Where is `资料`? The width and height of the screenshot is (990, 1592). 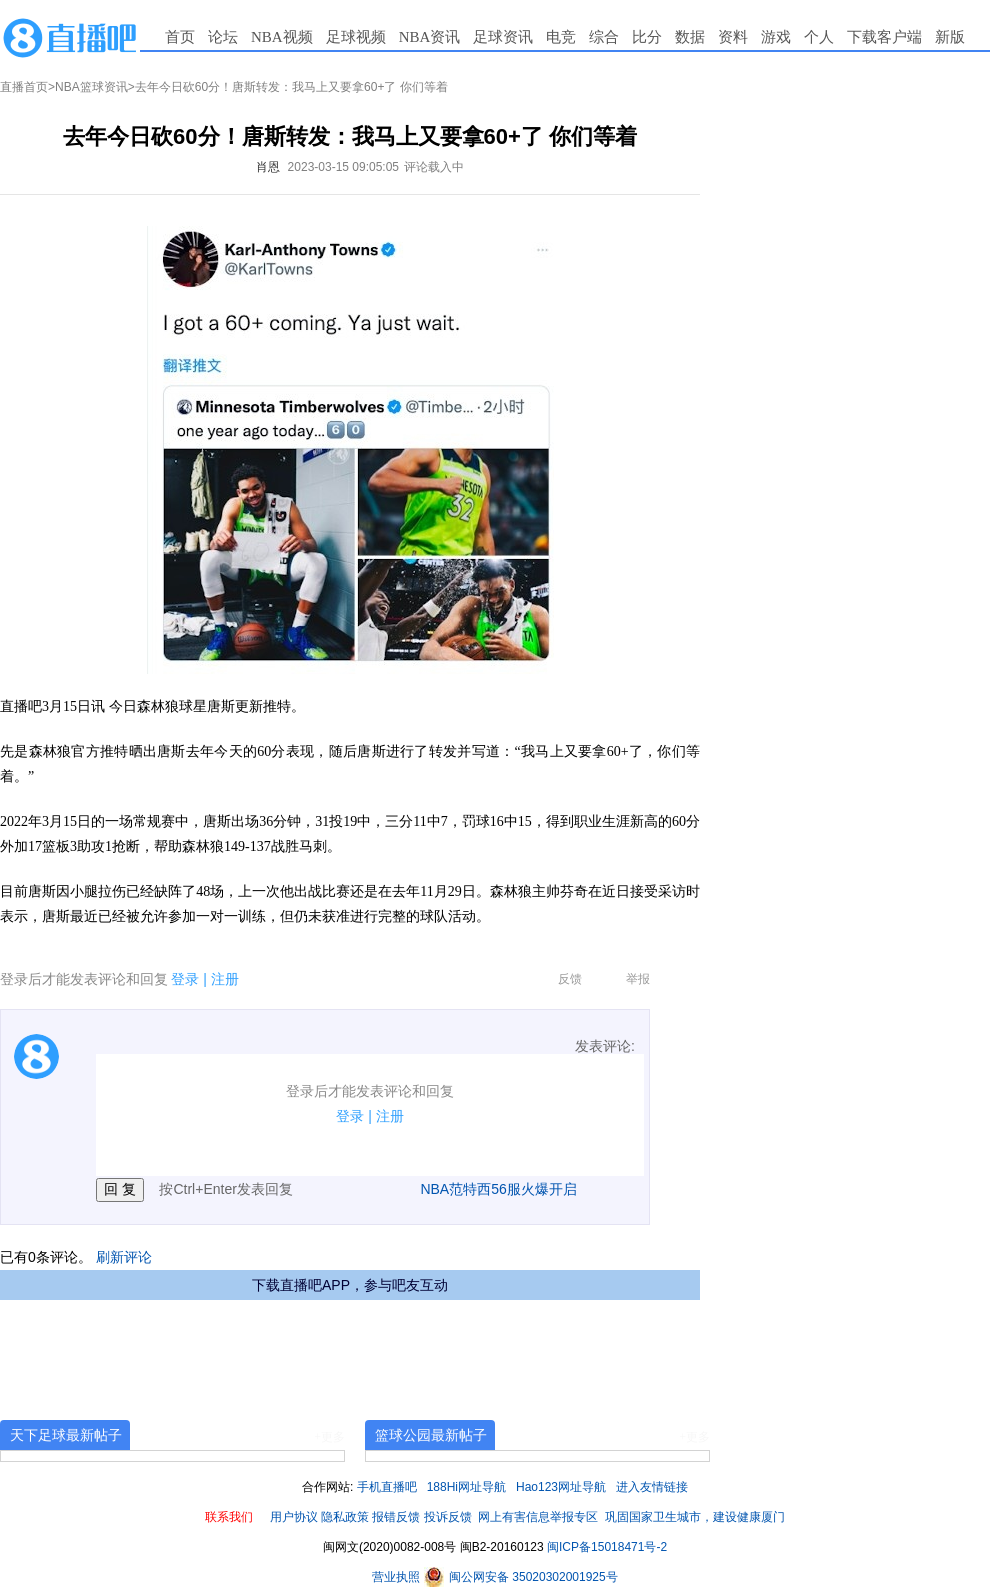
资料 is located at coordinates (733, 37).